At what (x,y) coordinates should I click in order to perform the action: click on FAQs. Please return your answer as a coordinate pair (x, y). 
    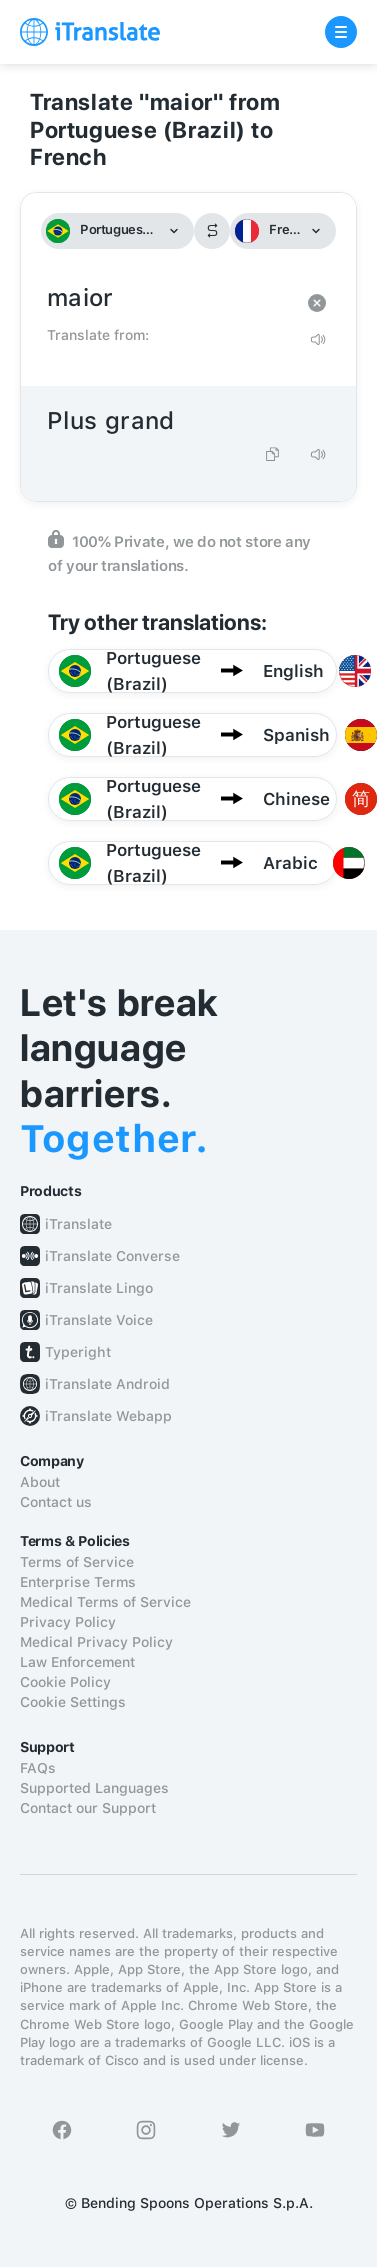
    Looking at the image, I should click on (38, 1768).